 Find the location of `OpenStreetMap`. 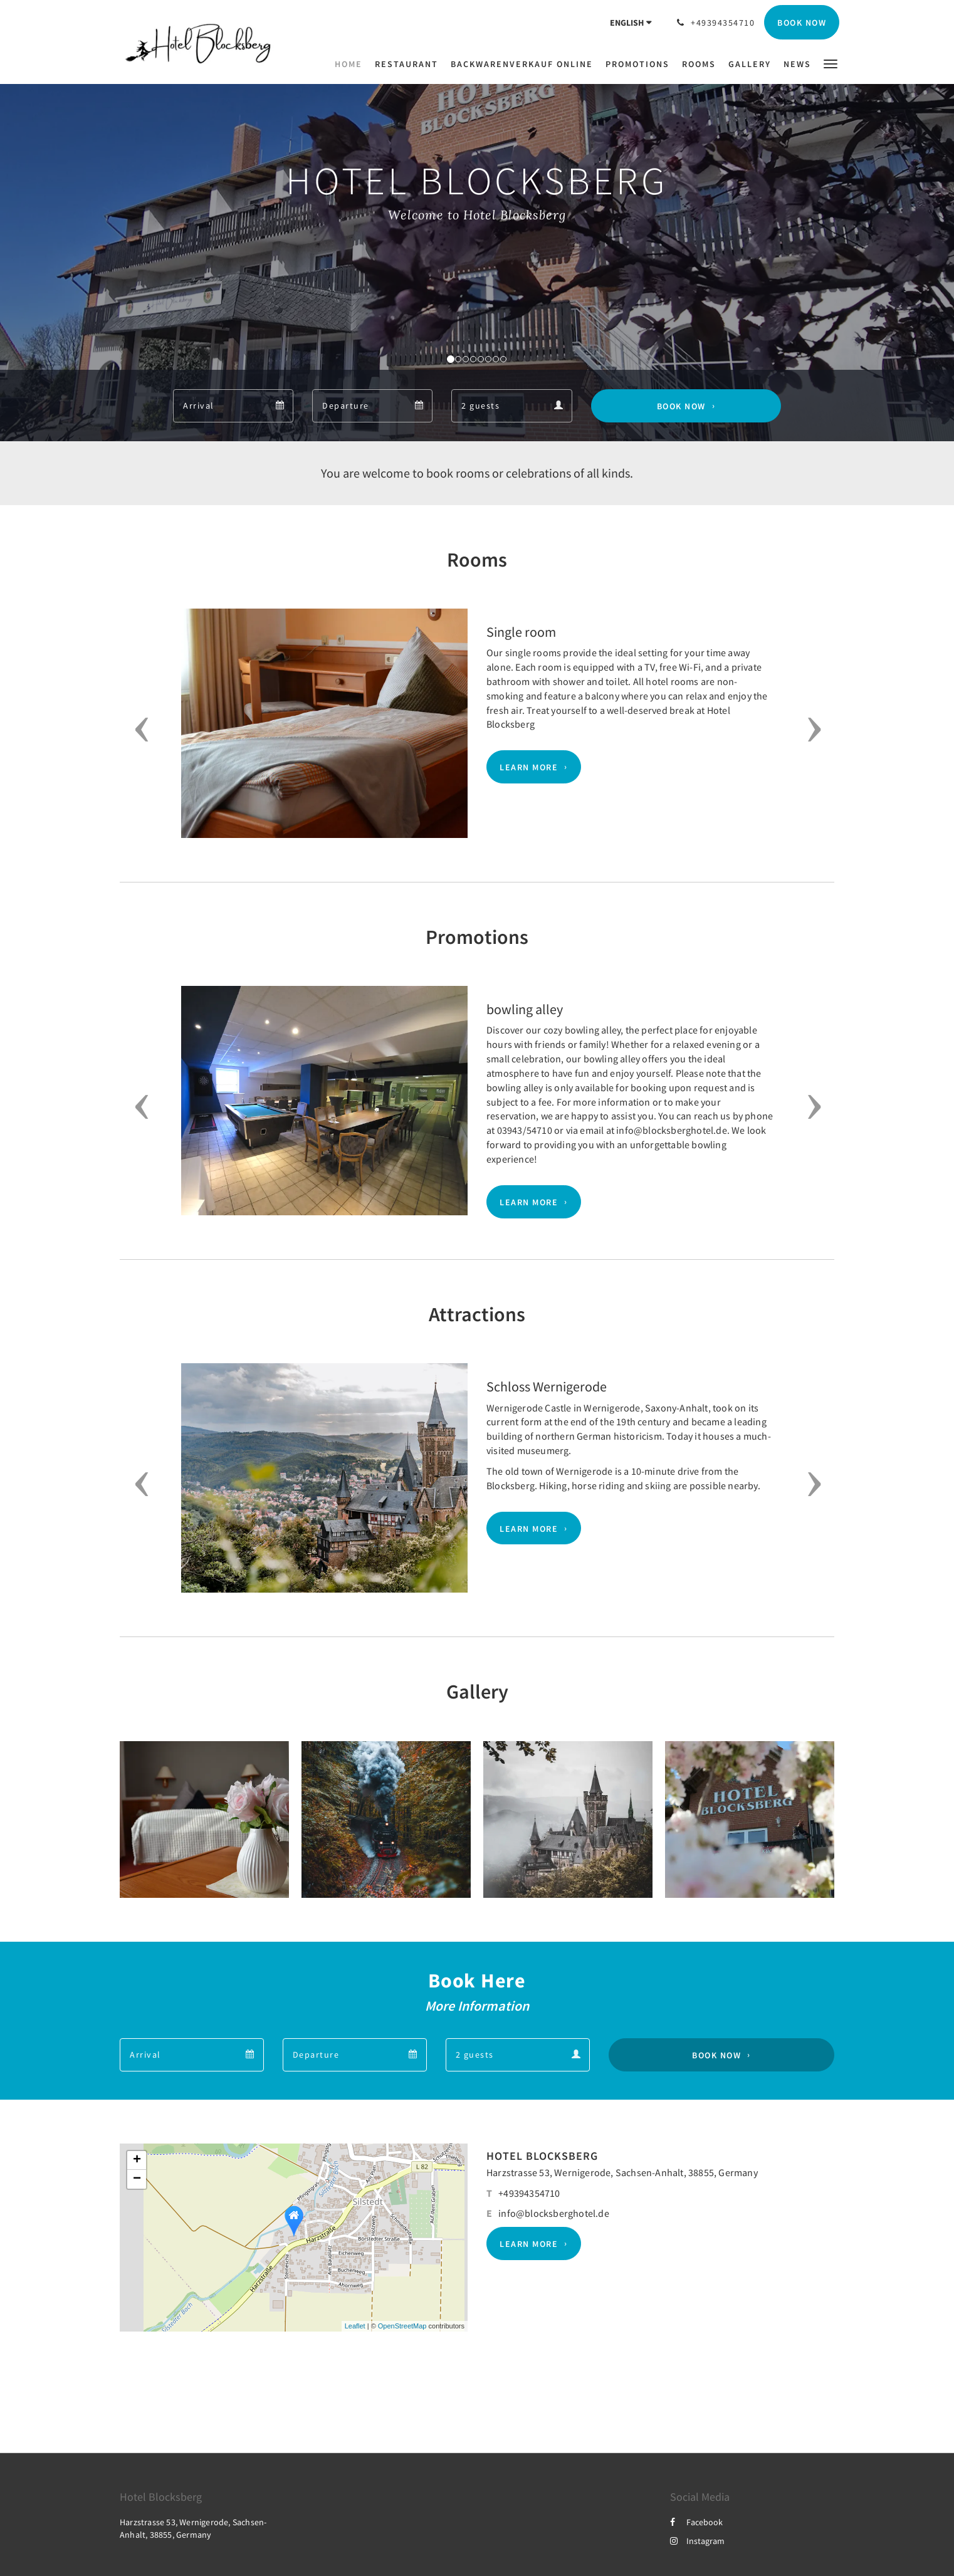

OpenStreetMap is located at coordinates (402, 2326).